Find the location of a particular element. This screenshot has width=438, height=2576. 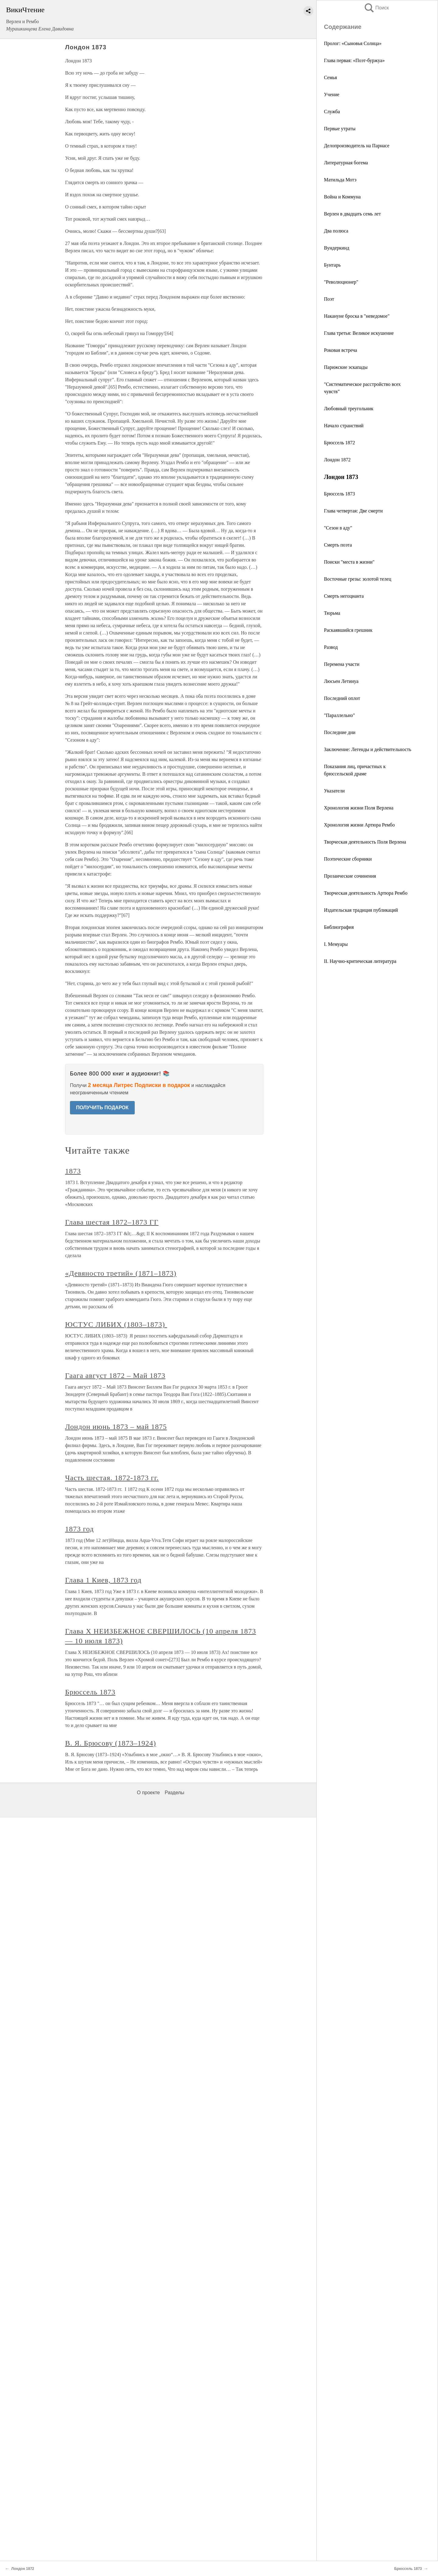

Матильда Мотэ is located at coordinates (340, 179).